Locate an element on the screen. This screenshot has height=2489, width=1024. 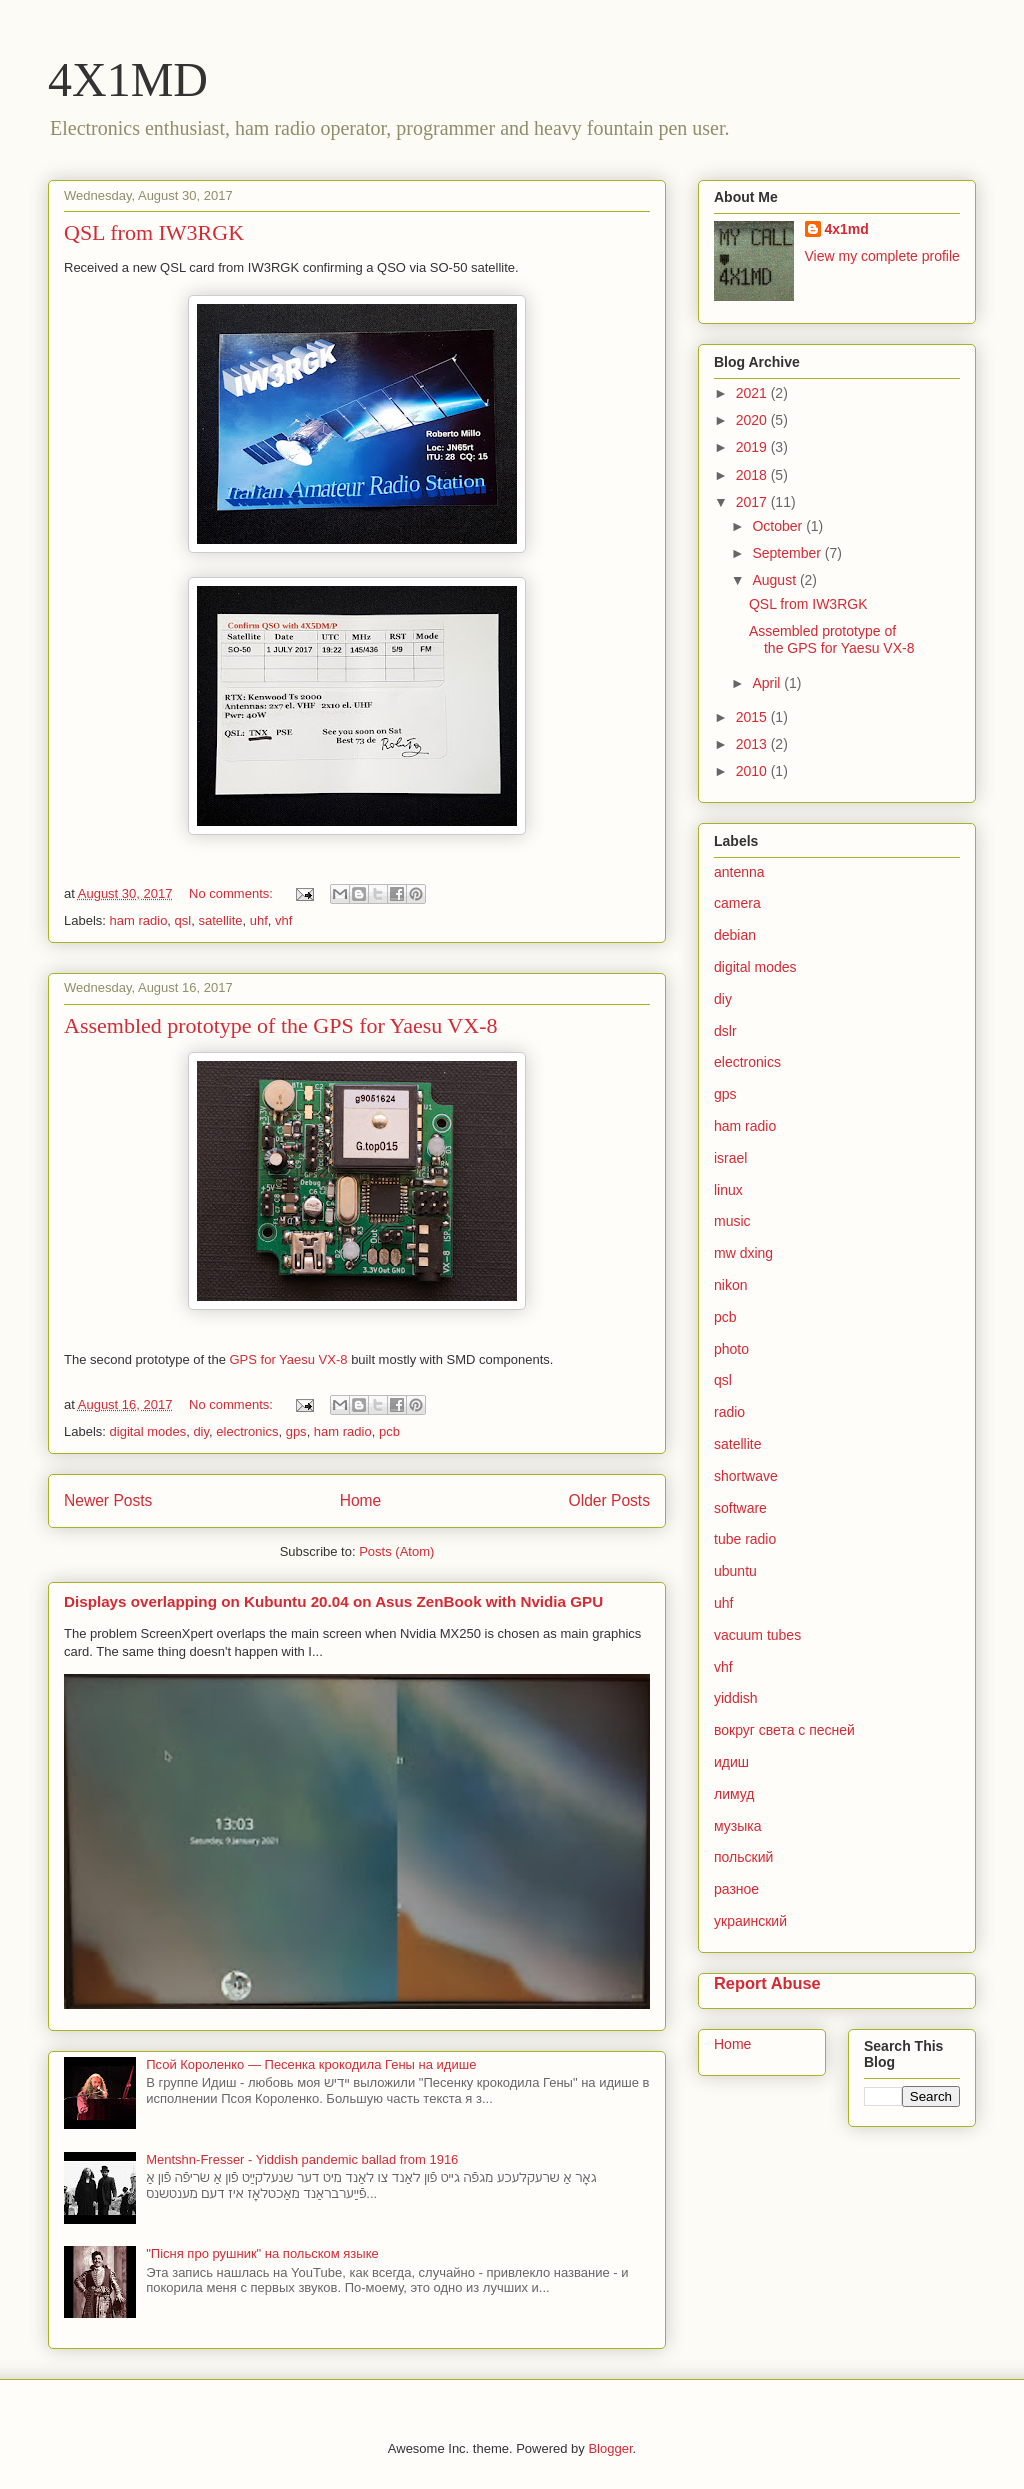
Assembled prototype of the GPS for Yaesu VX-8 is located at coordinates (280, 1025).